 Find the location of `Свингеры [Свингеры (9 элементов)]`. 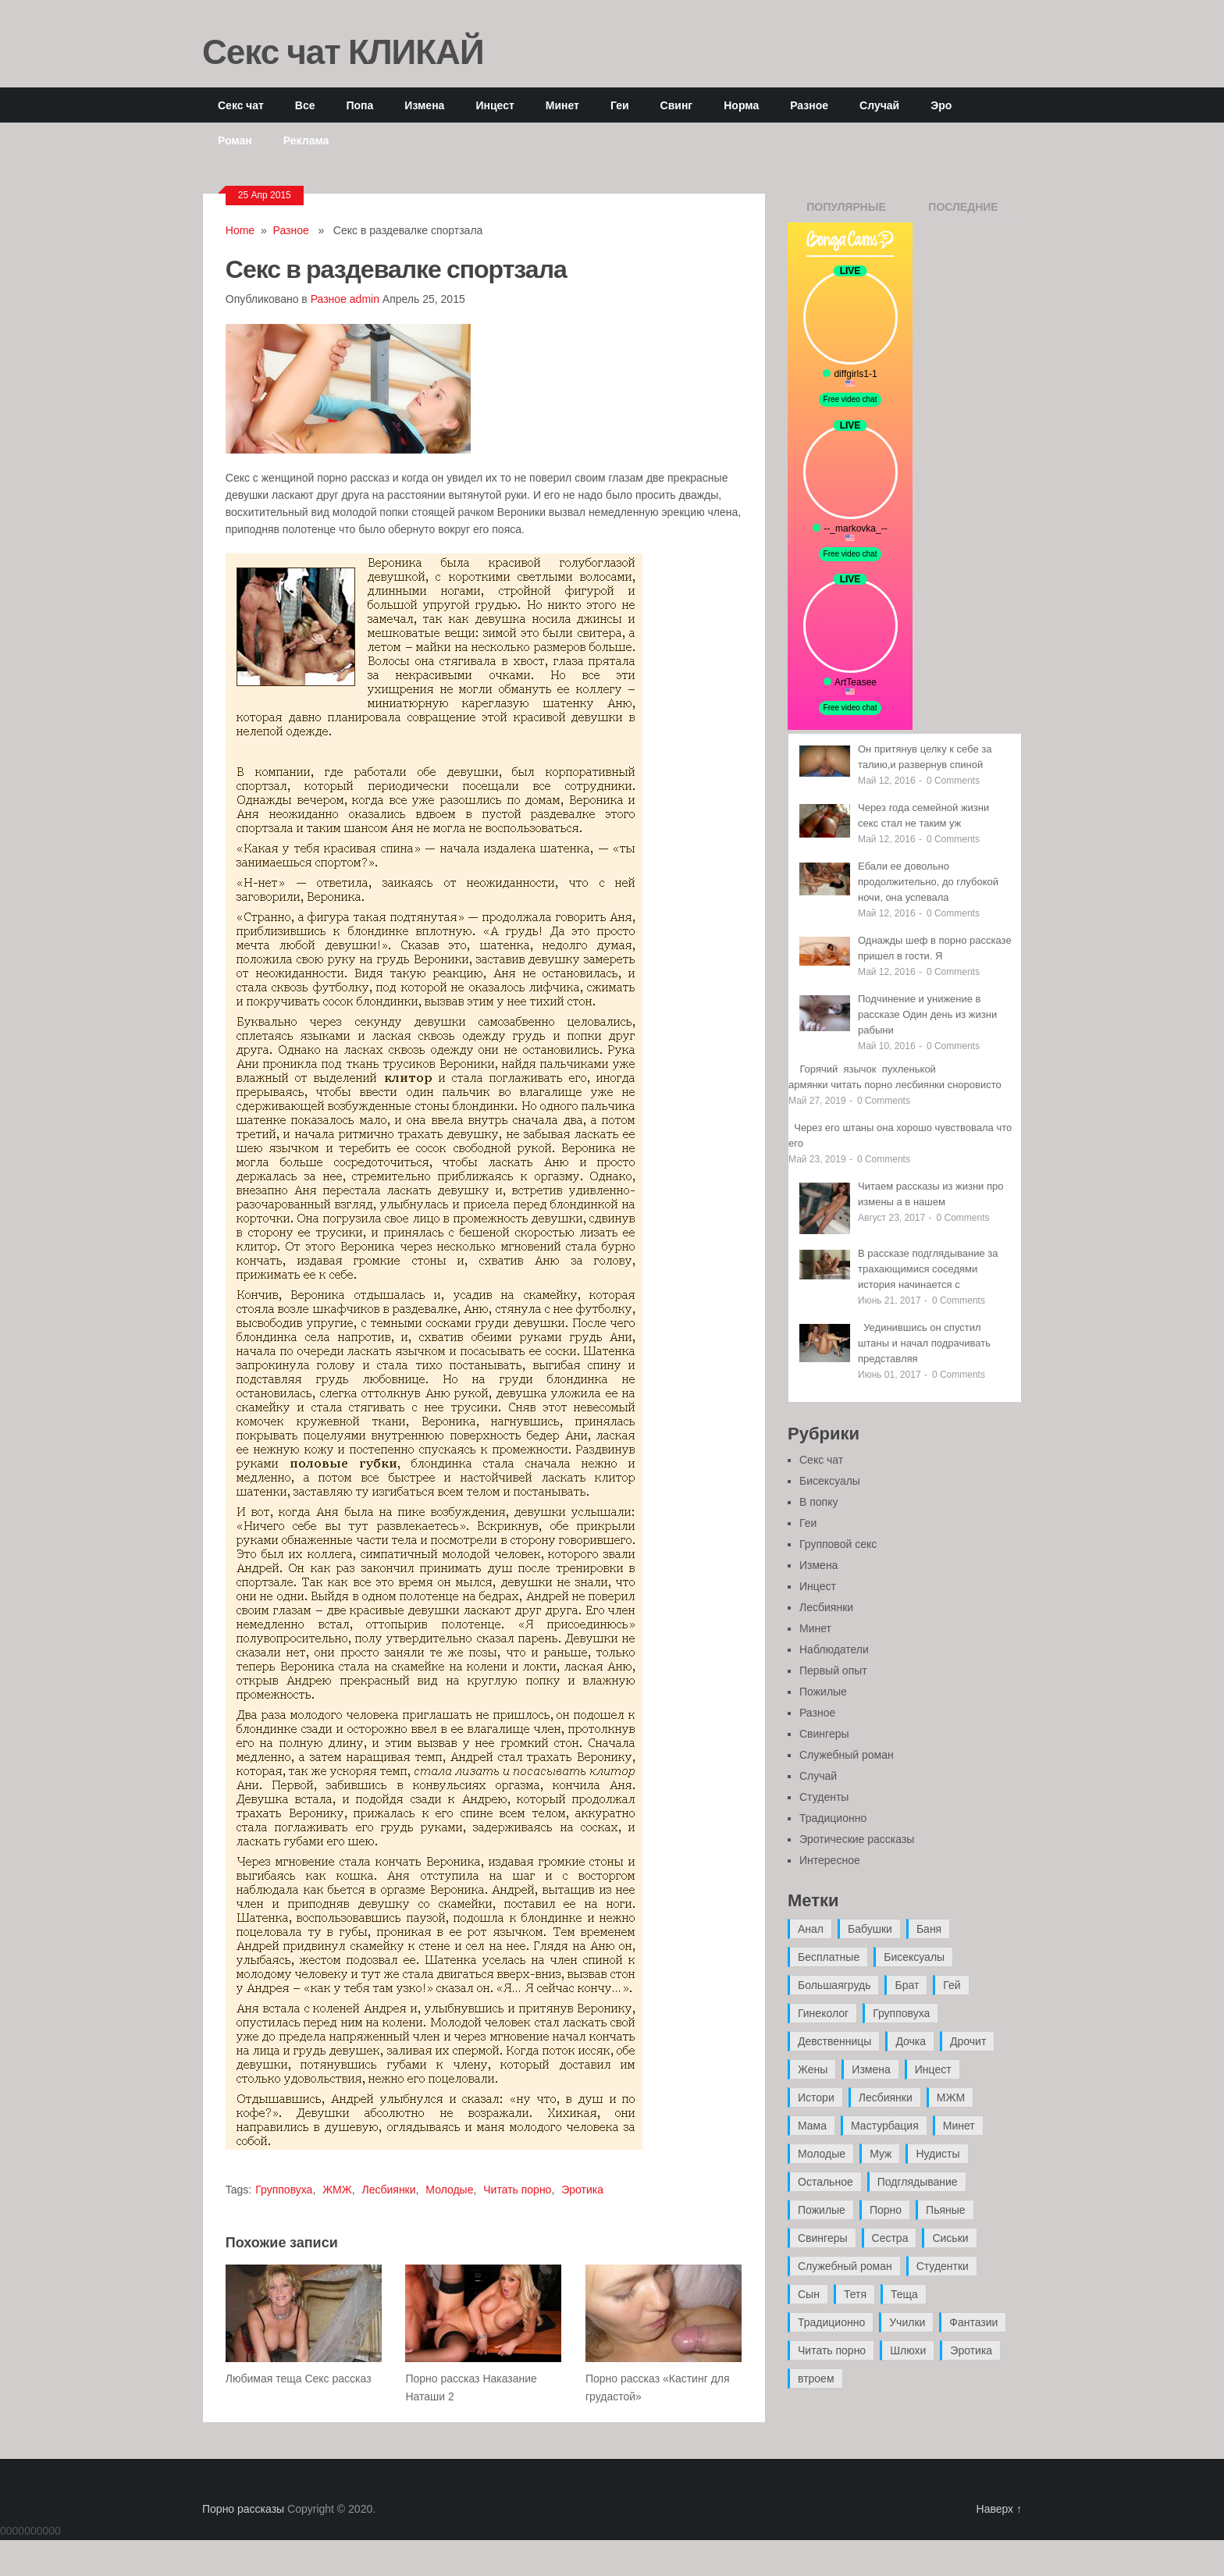

Свингеры [Свингеры (9 элементов)] is located at coordinates (823, 2238).